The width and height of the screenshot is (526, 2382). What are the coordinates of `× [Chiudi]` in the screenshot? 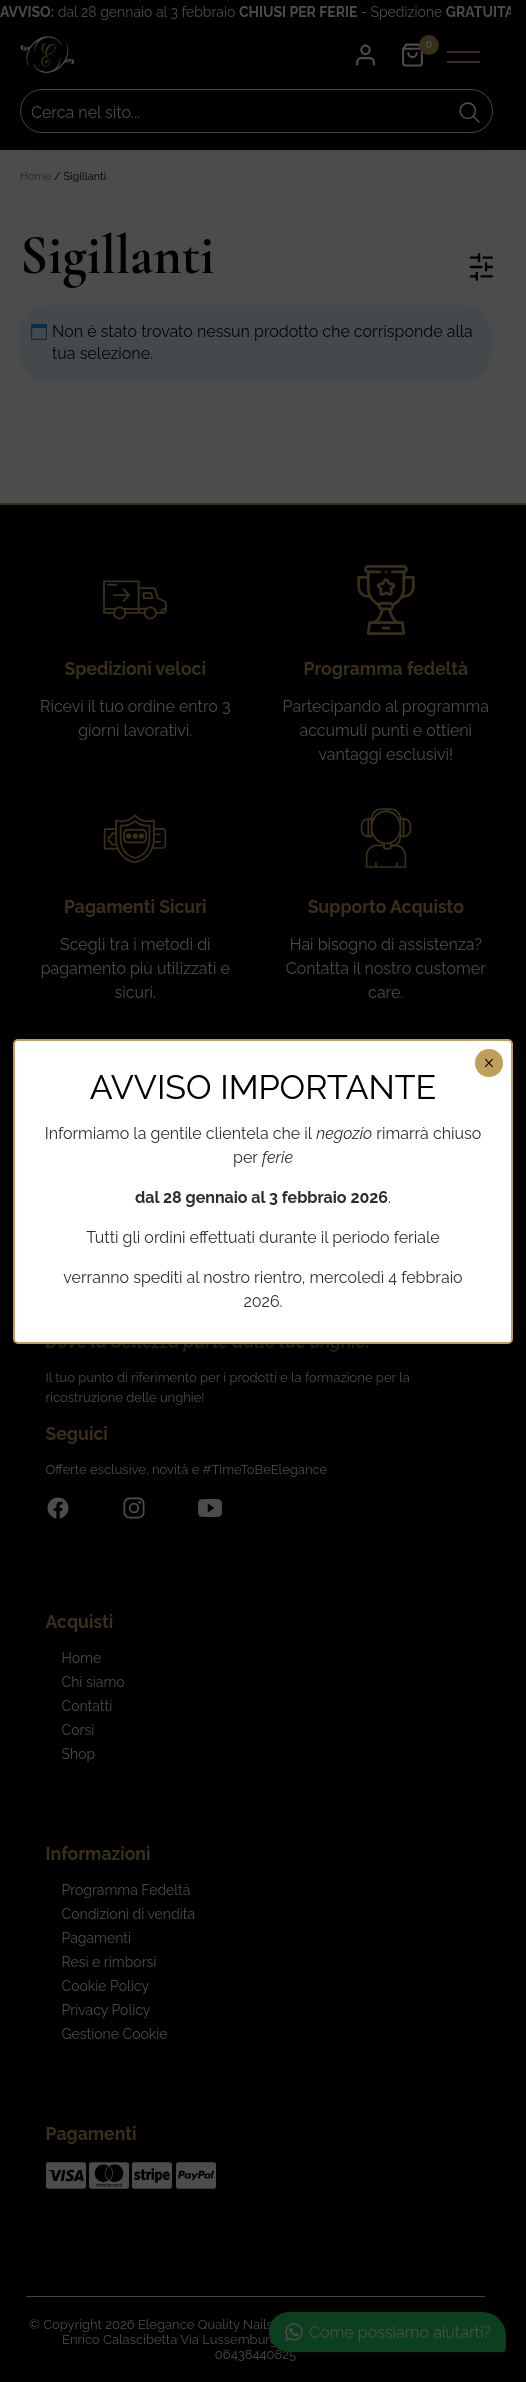 It's located at (488, 1063).